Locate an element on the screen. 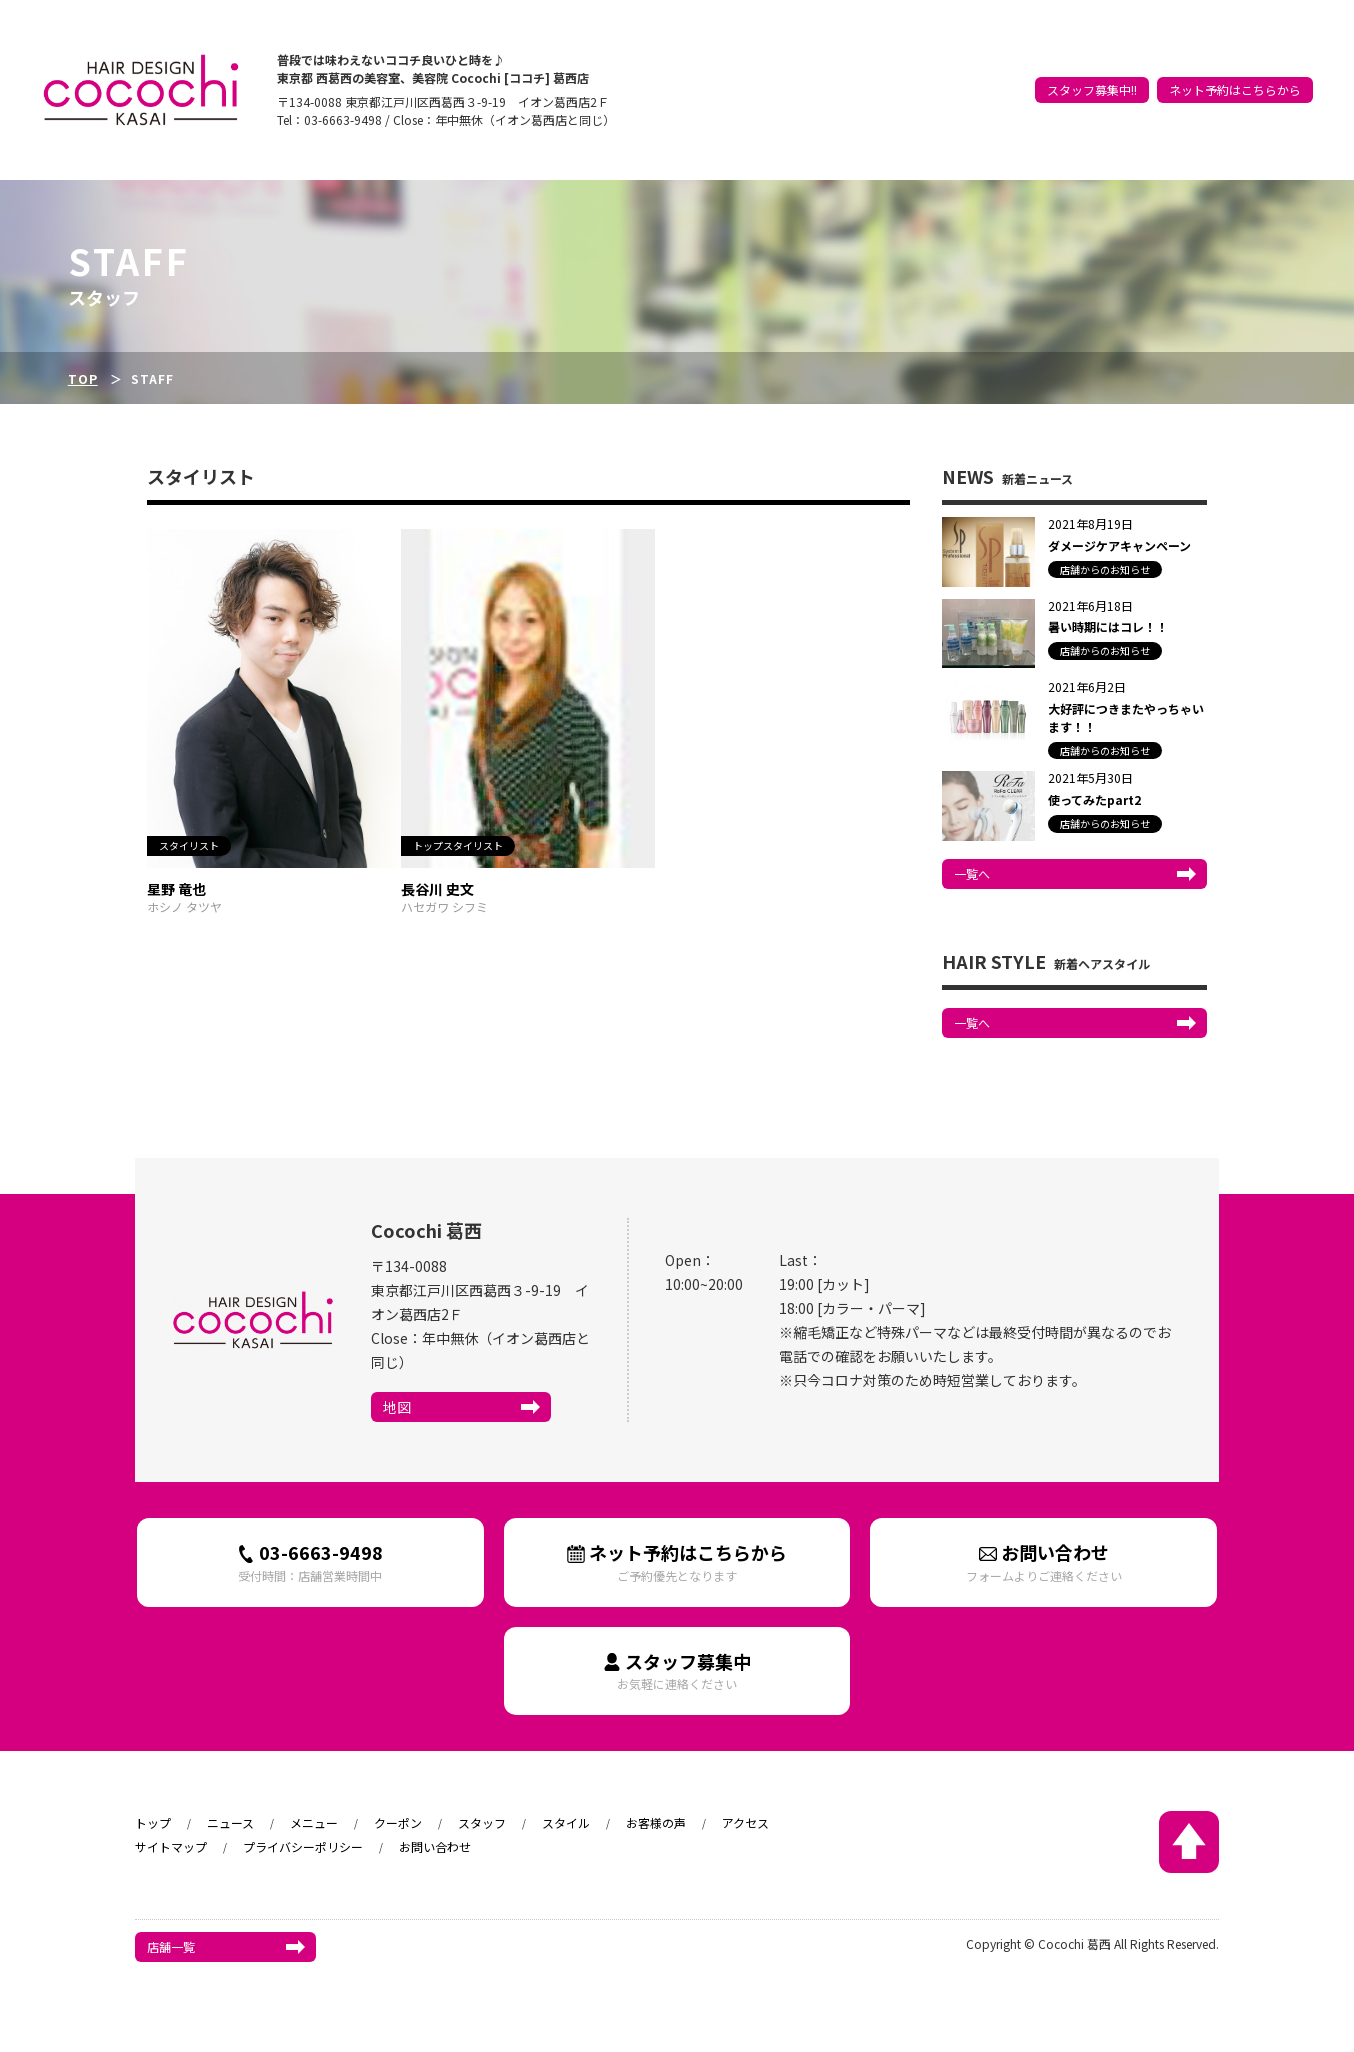  店舗一覧 is located at coordinates (171, 1946).